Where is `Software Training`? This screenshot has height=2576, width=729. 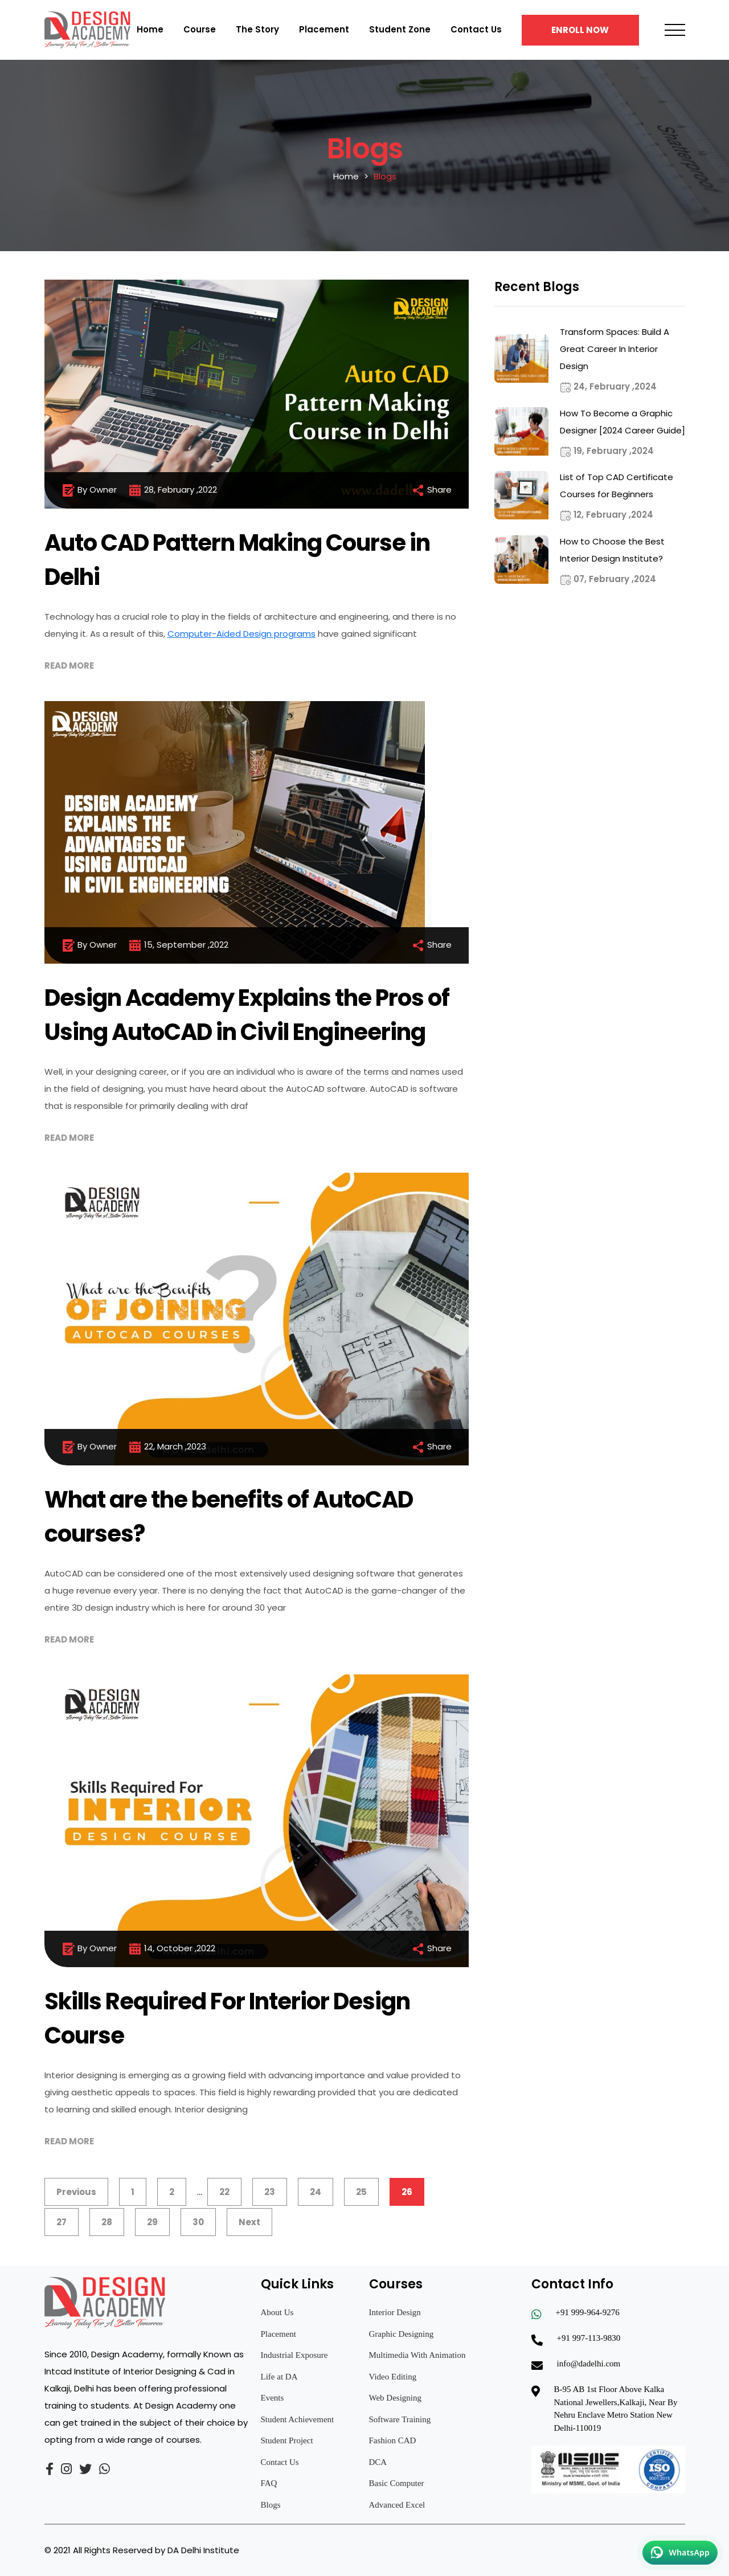
Software Training is located at coordinates (400, 2419).